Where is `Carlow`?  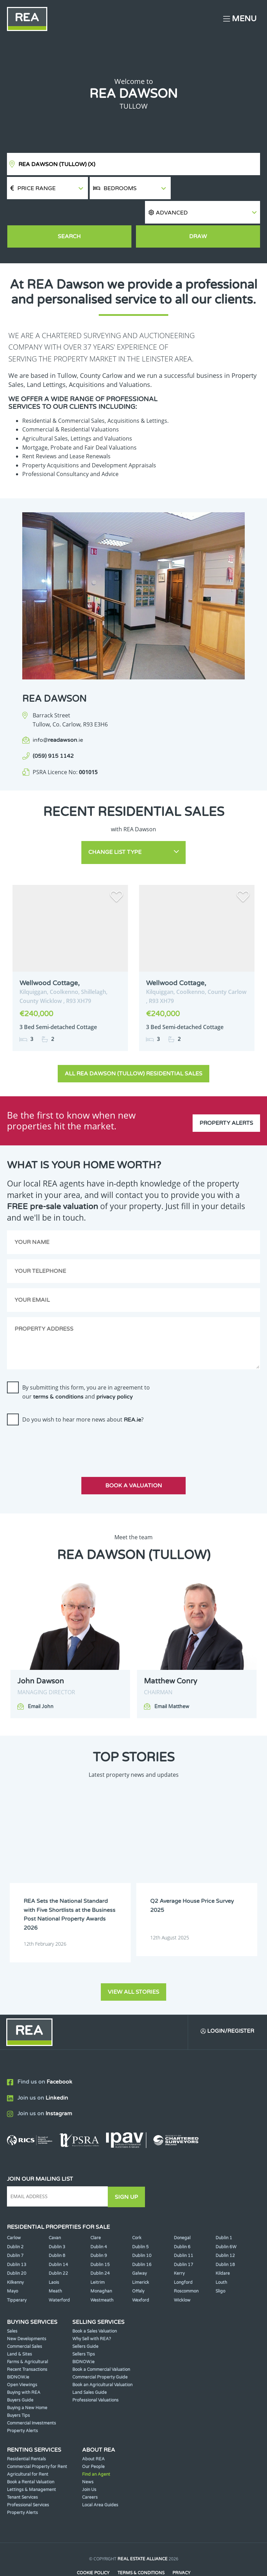 Carlow is located at coordinates (14, 2212).